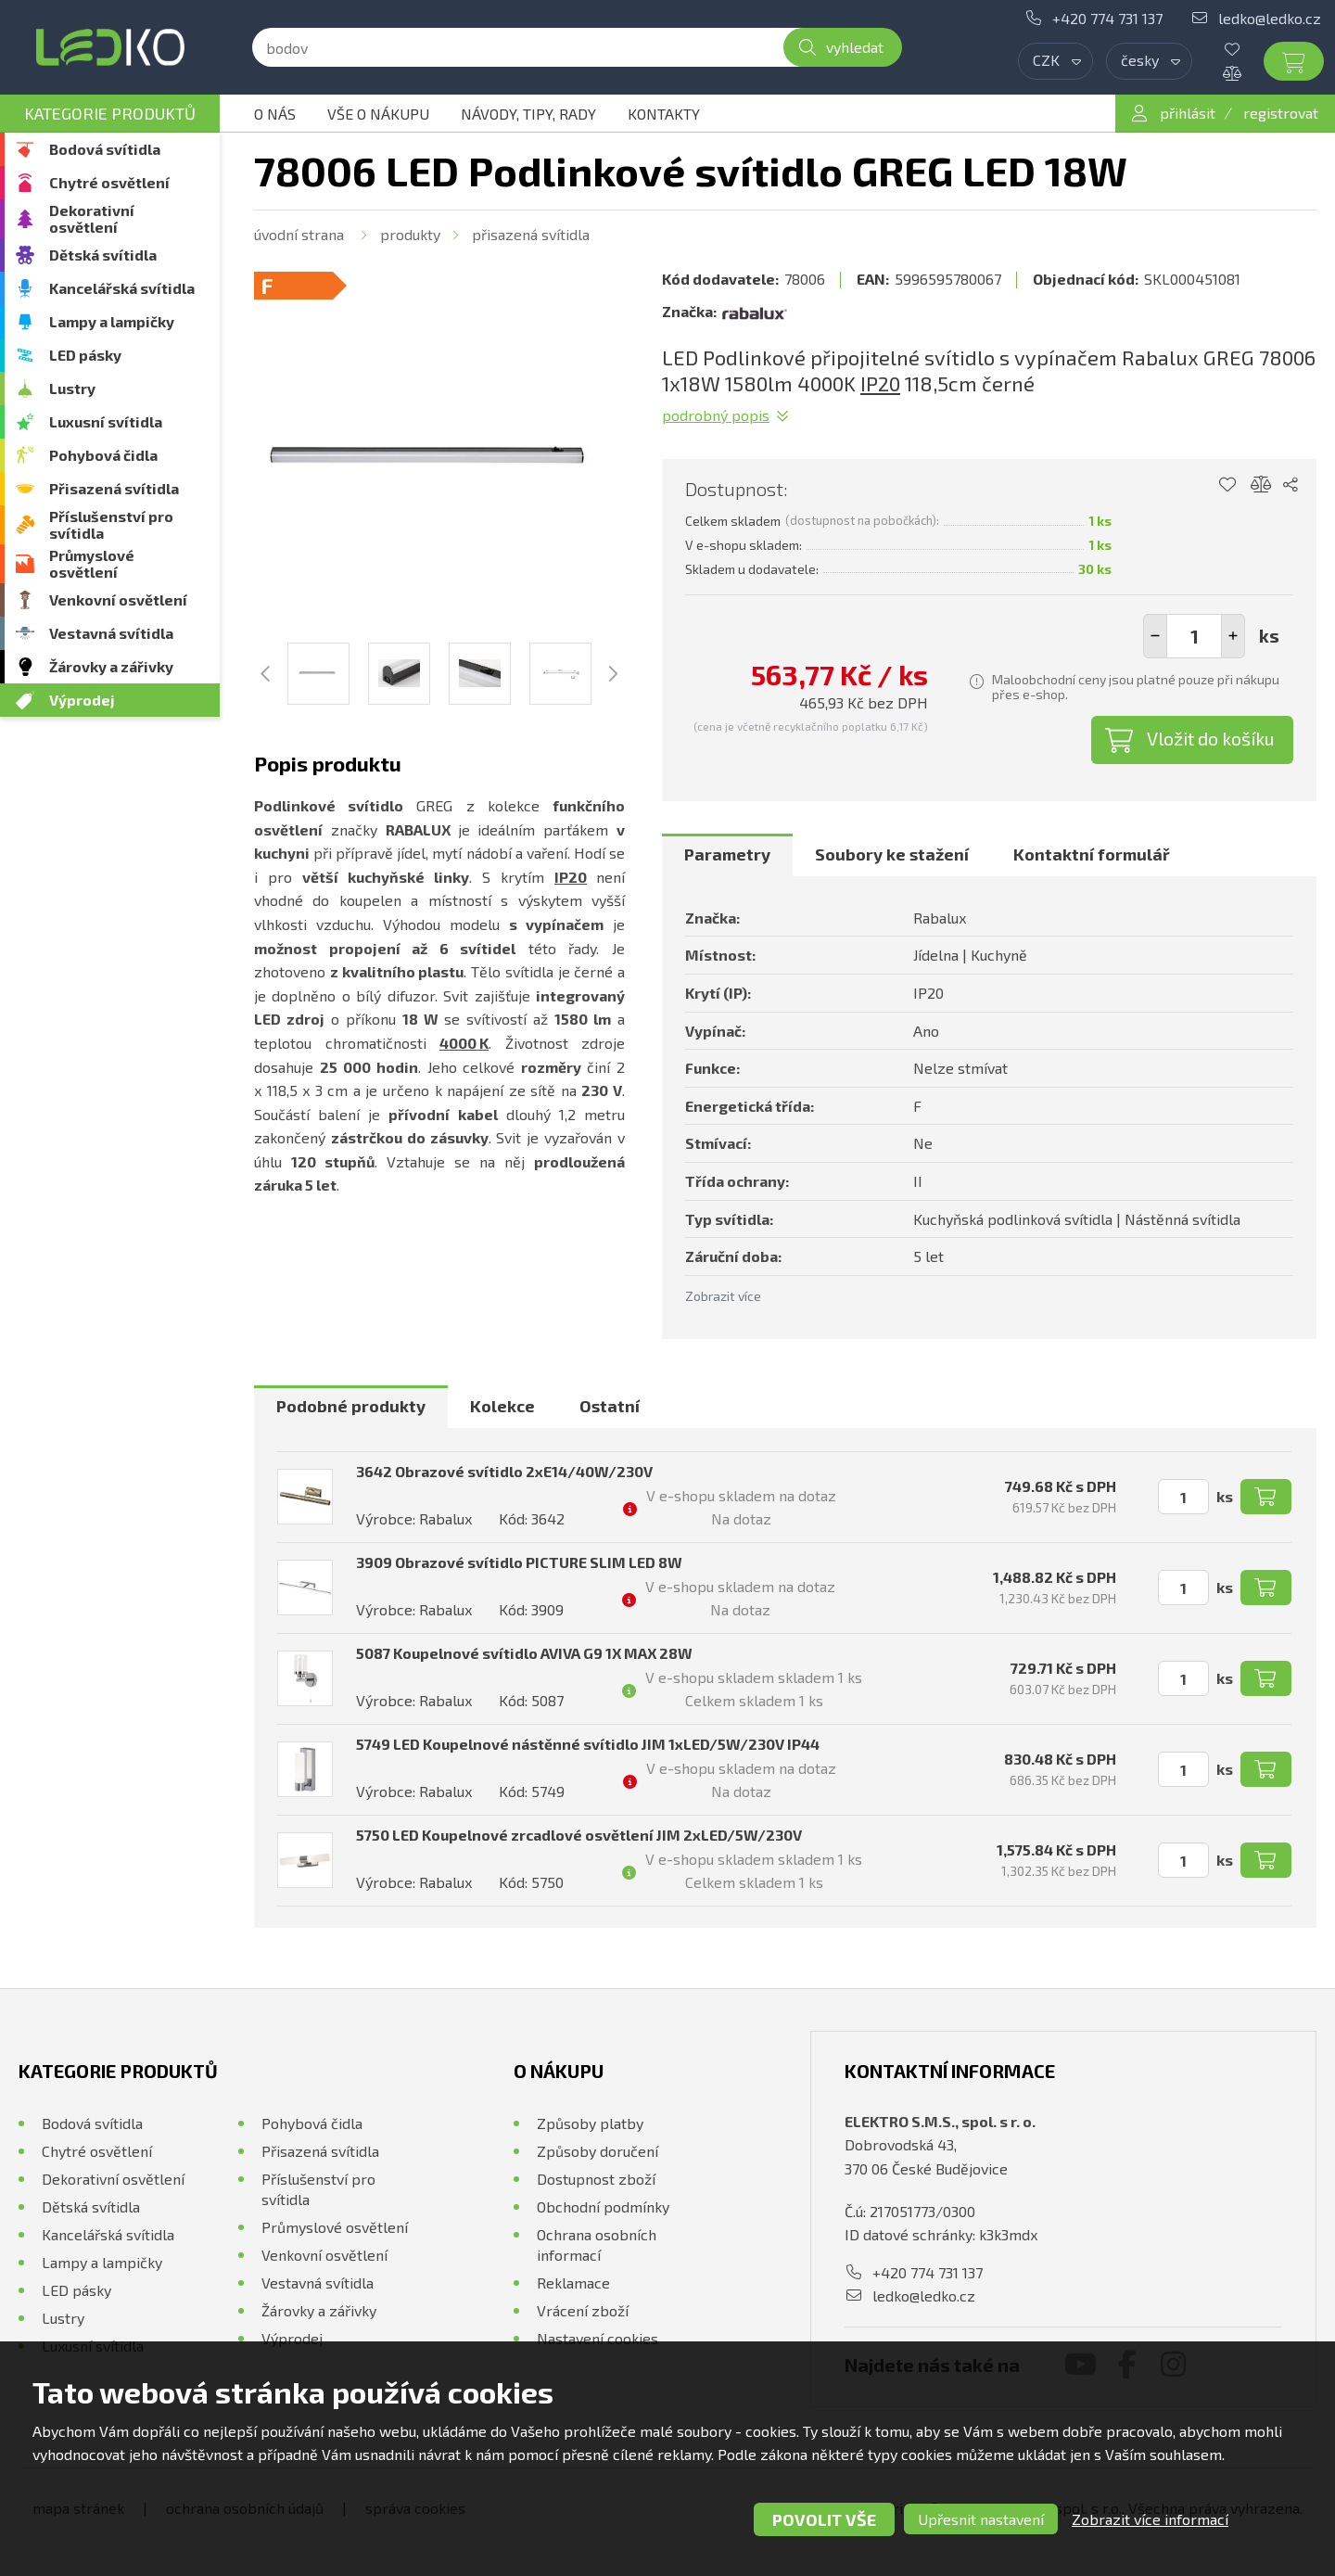 Image resolution: width=1335 pixels, height=2576 pixels. I want to click on Venkovní osvětlení, so click(118, 599).